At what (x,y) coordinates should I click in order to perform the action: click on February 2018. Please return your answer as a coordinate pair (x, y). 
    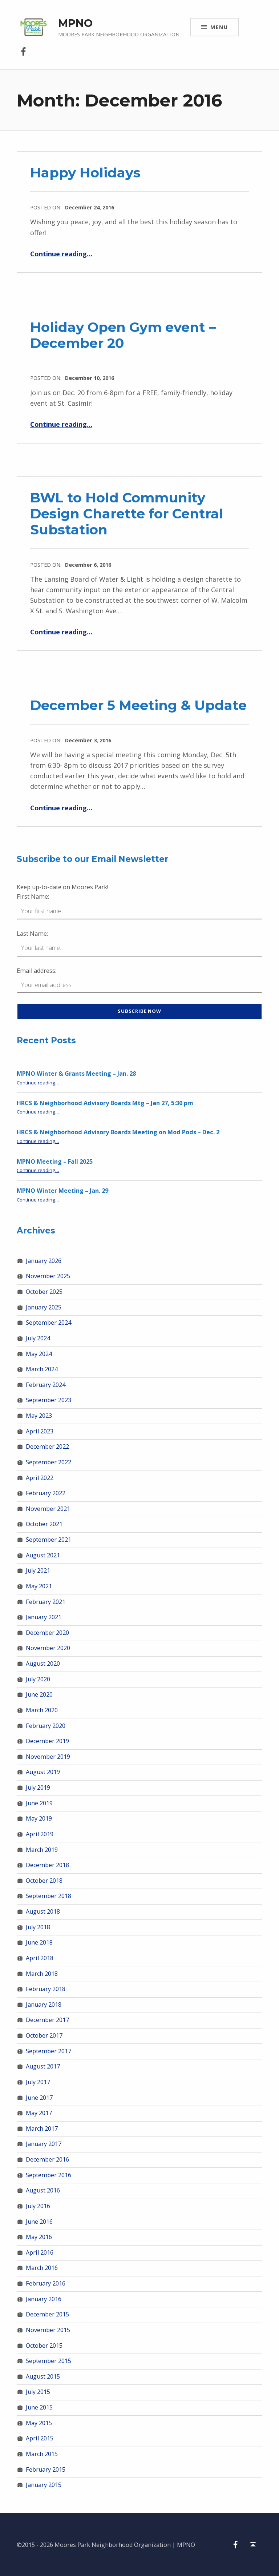
    Looking at the image, I should click on (45, 1989).